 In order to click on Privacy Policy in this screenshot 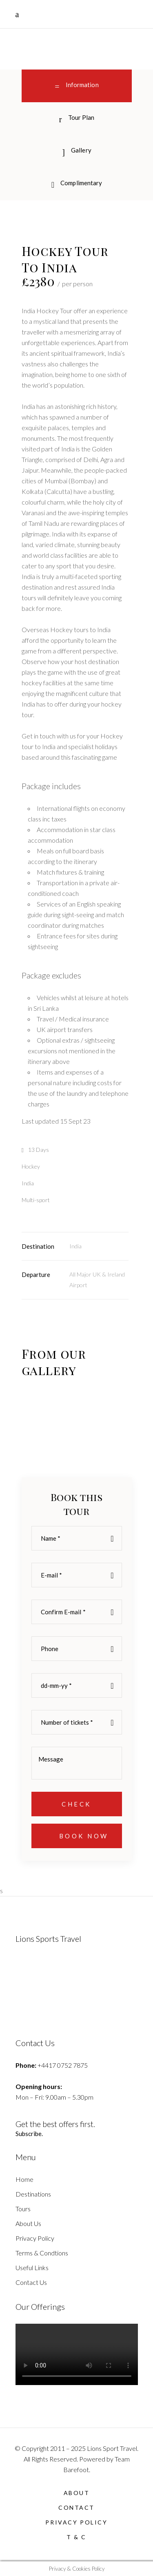, I will do `click(35, 2238)`.